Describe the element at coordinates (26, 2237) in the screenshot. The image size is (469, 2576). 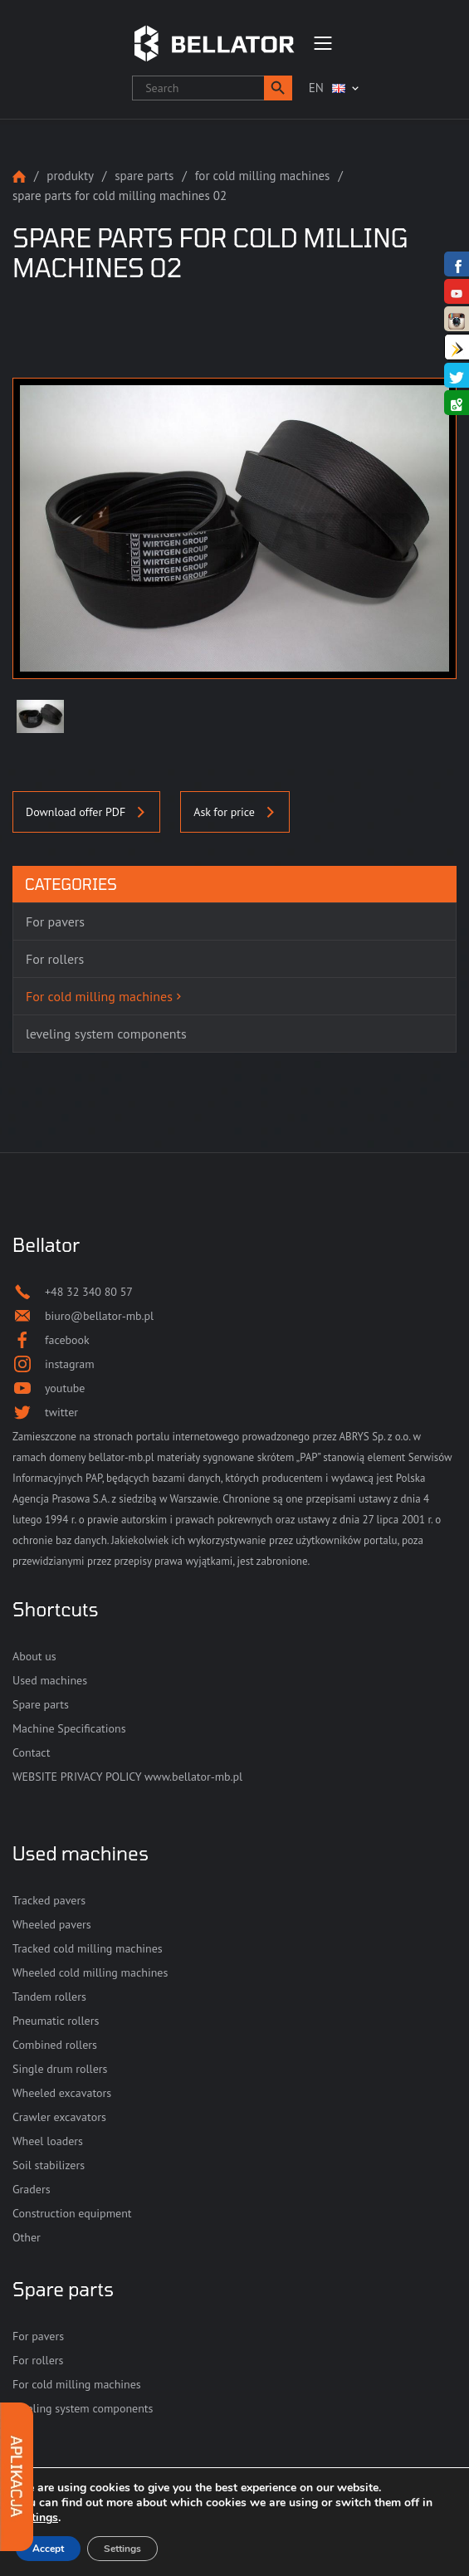
I see `Other` at that location.